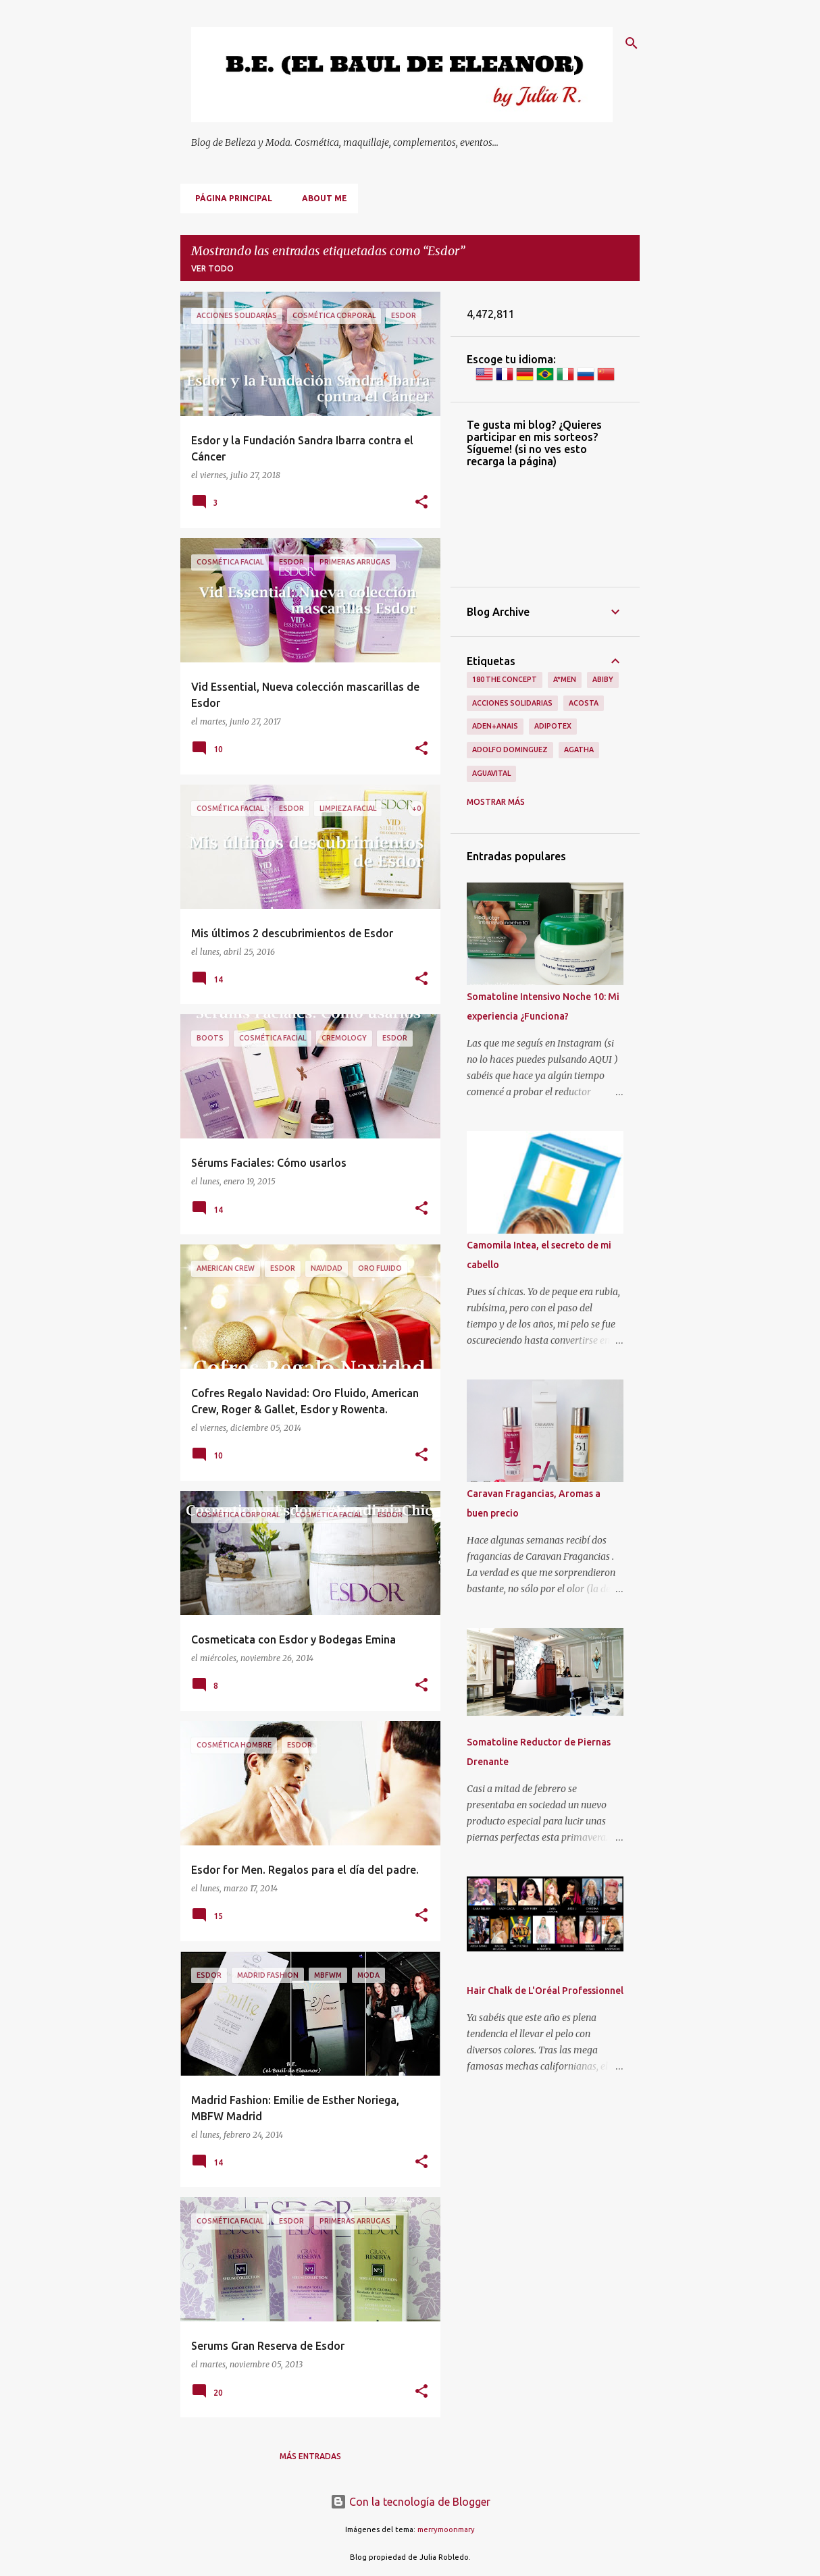  What do you see at coordinates (504, 679) in the screenshot?
I see `180 The Concept` at bounding box center [504, 679].